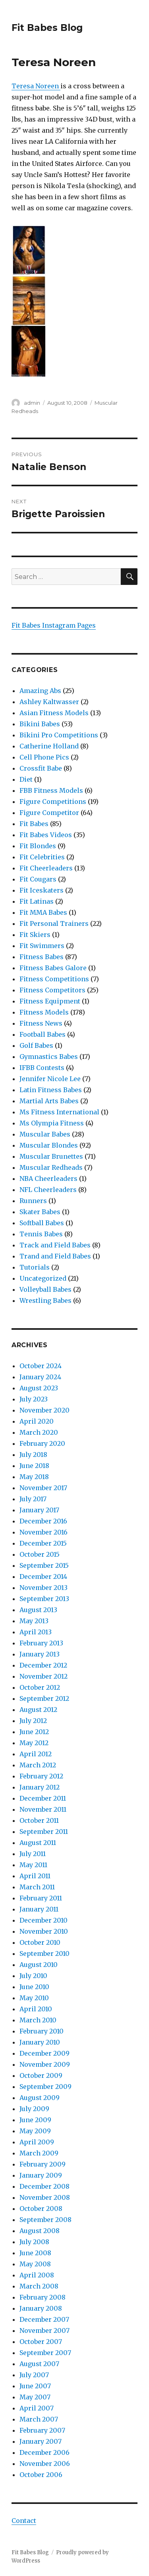  What do you see at coordinates (54, 979) in the screenshot?
I see `Fitness Competitions` at bounding box center [54, 979].